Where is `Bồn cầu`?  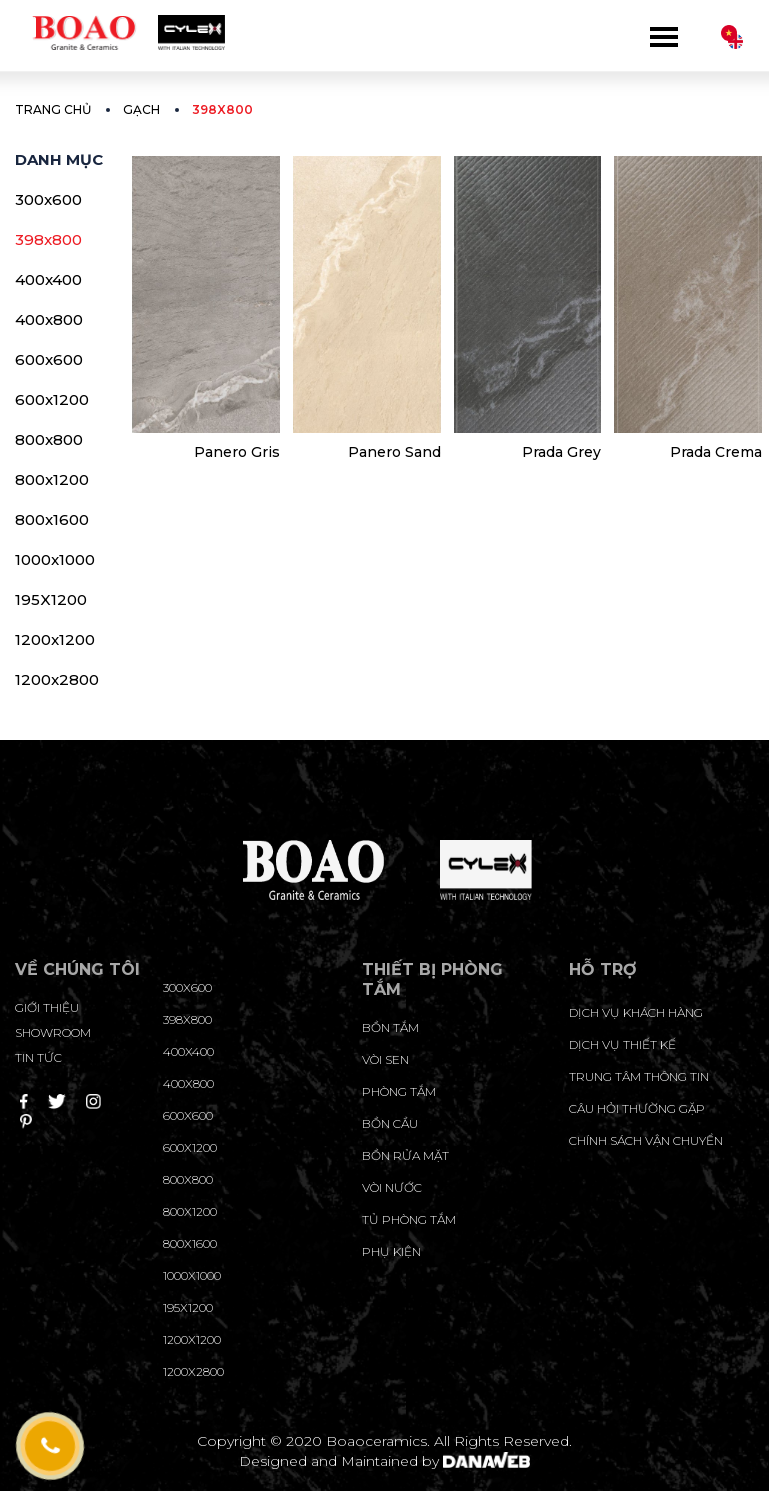 Bồn cầu is located at coordinates (390, 1123).